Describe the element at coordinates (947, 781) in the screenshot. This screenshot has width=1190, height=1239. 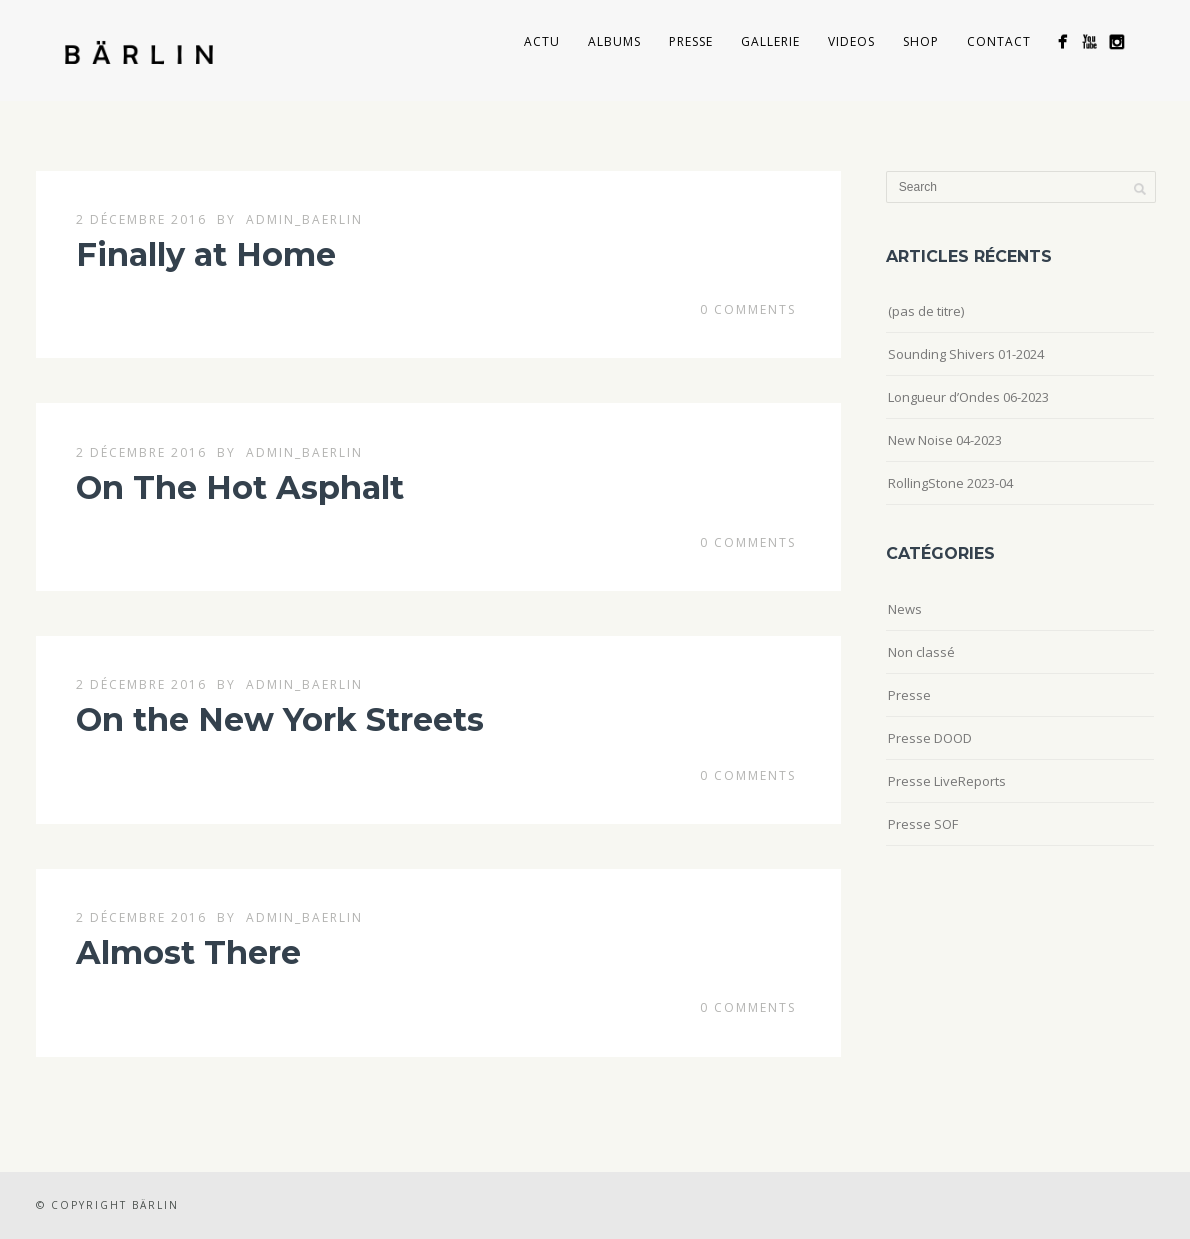
I see `Presse LiveReports` at that location.